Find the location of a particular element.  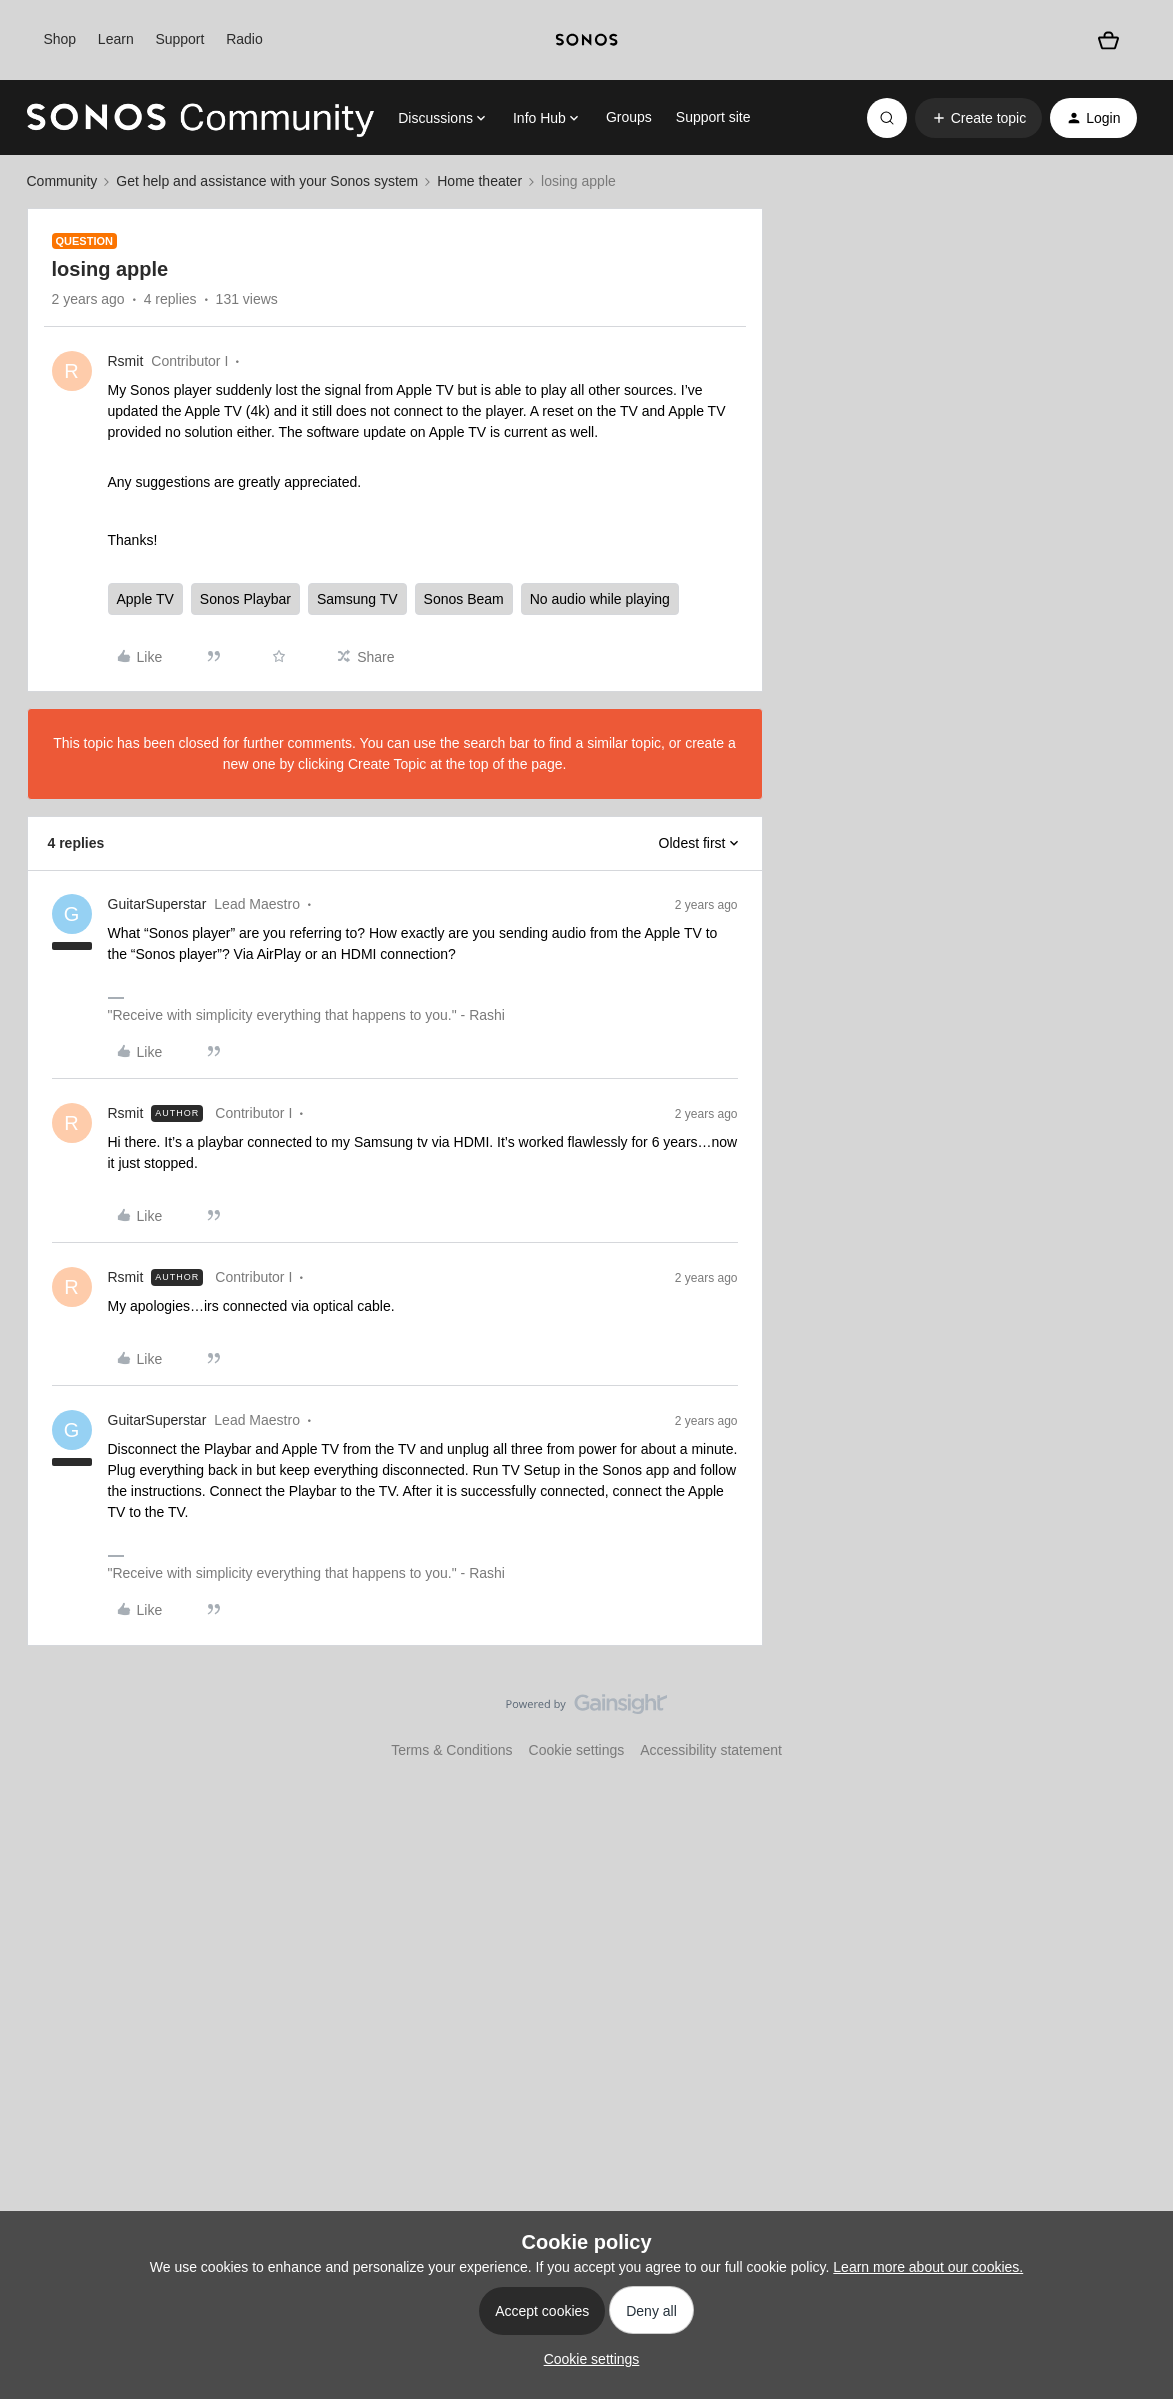

Learn more about our cookies. is located at coordinates (928, 2267).